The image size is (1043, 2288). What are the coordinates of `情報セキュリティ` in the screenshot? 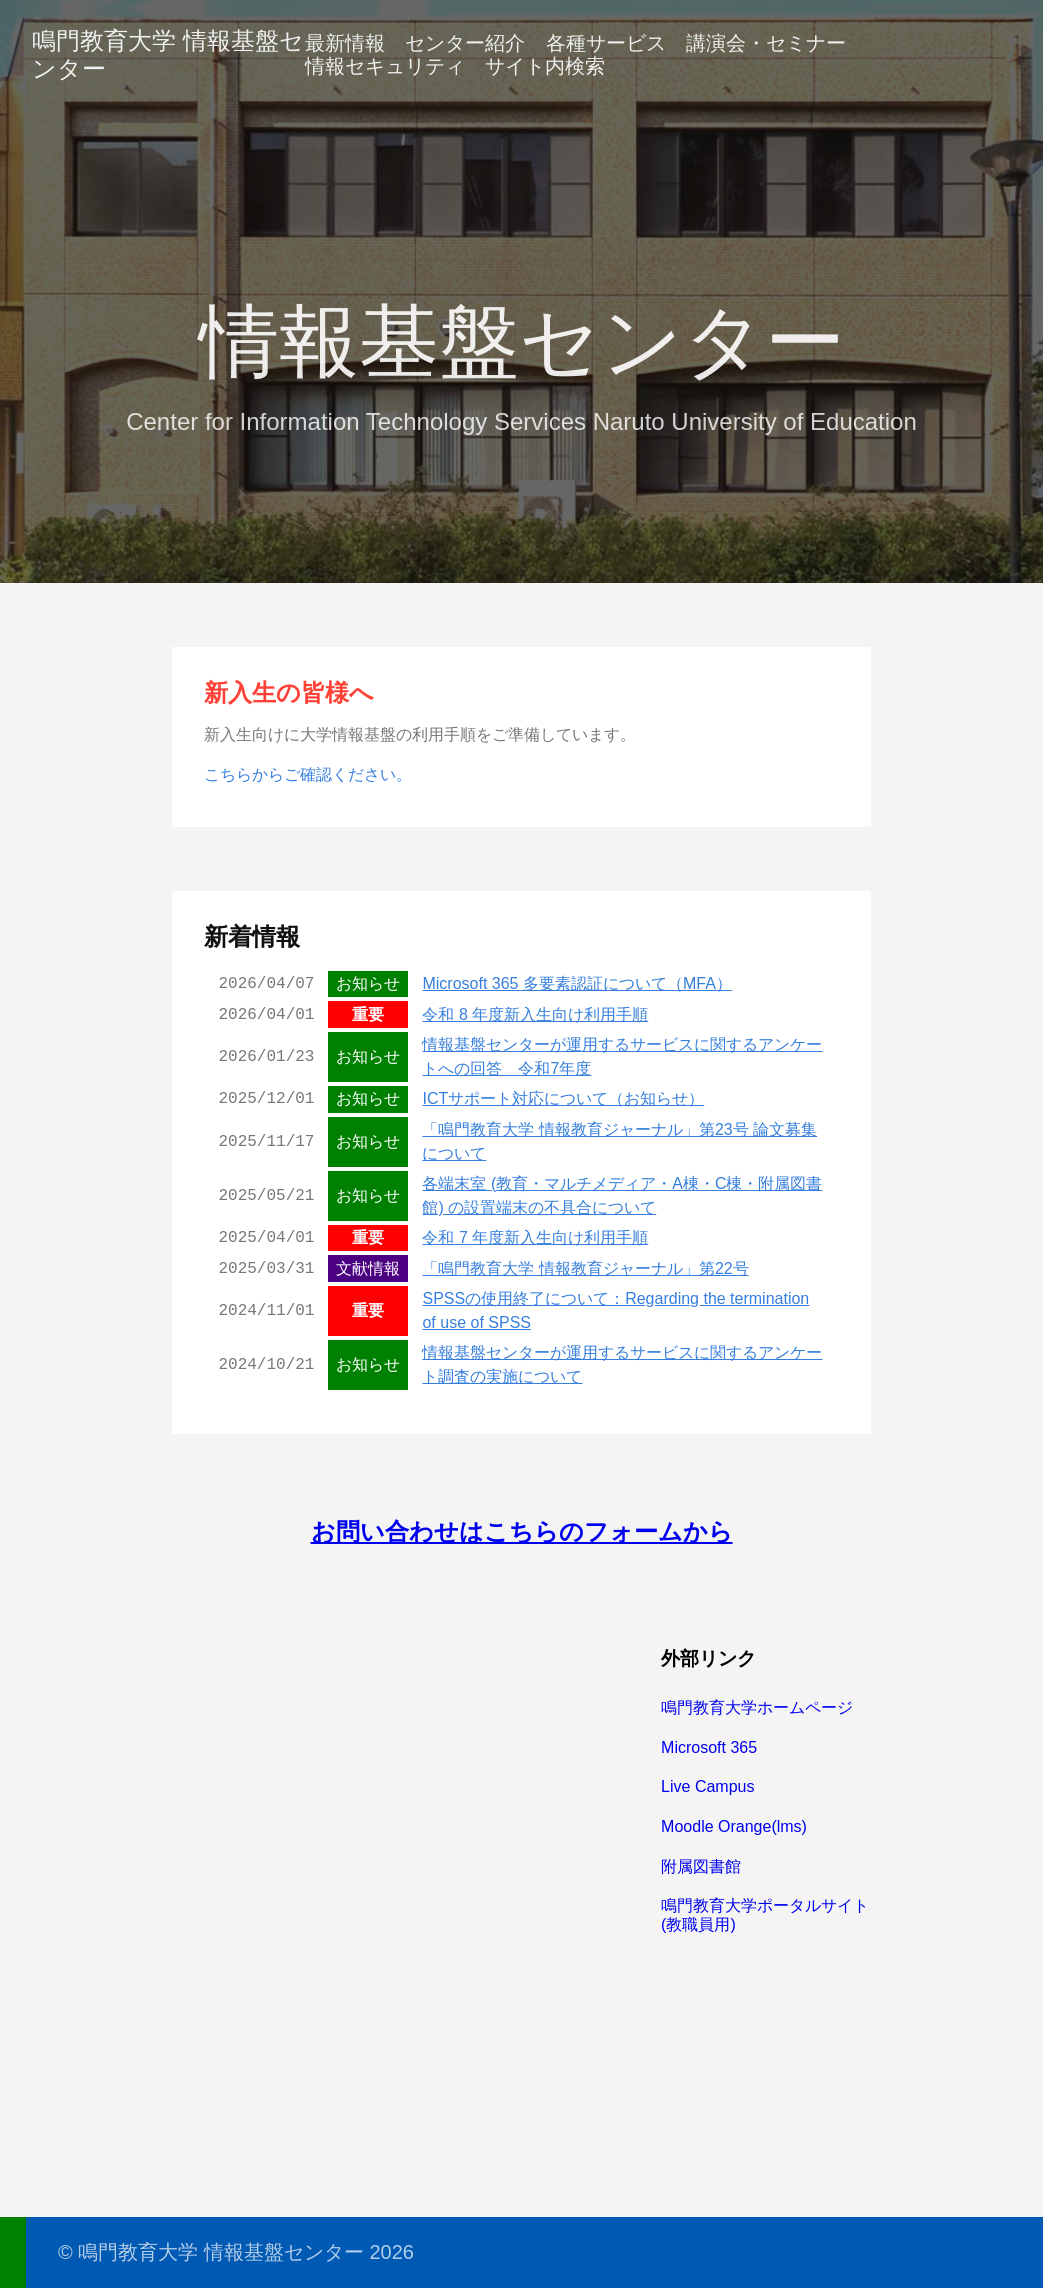 It's located at (385, 66).